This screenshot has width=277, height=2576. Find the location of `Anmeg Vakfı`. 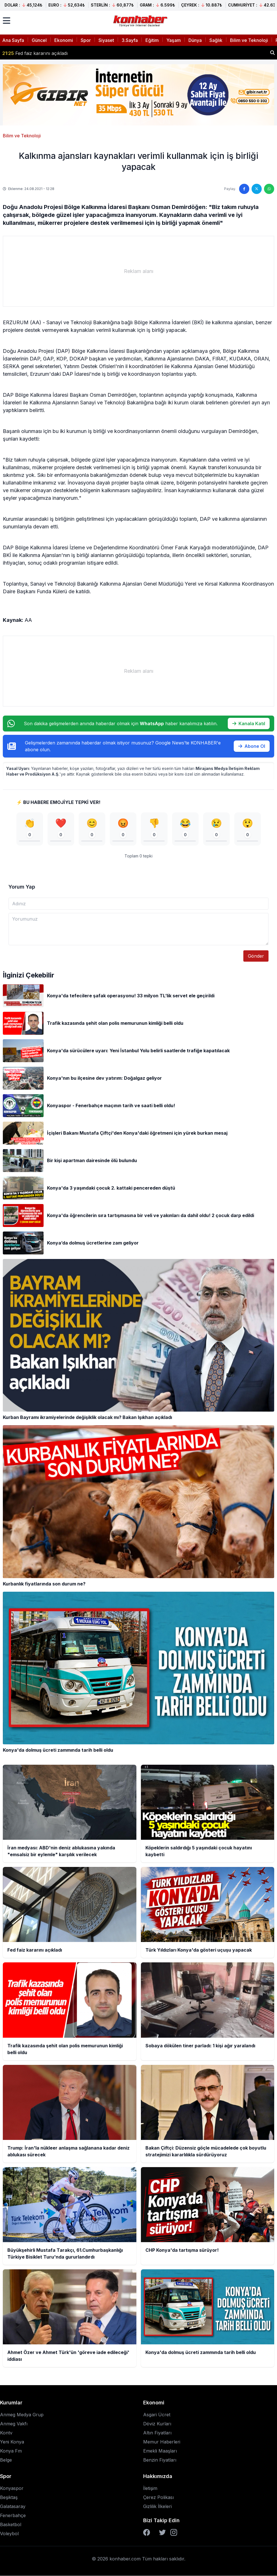

Anmeg Vakfı is located at coordinates (13, 2424).